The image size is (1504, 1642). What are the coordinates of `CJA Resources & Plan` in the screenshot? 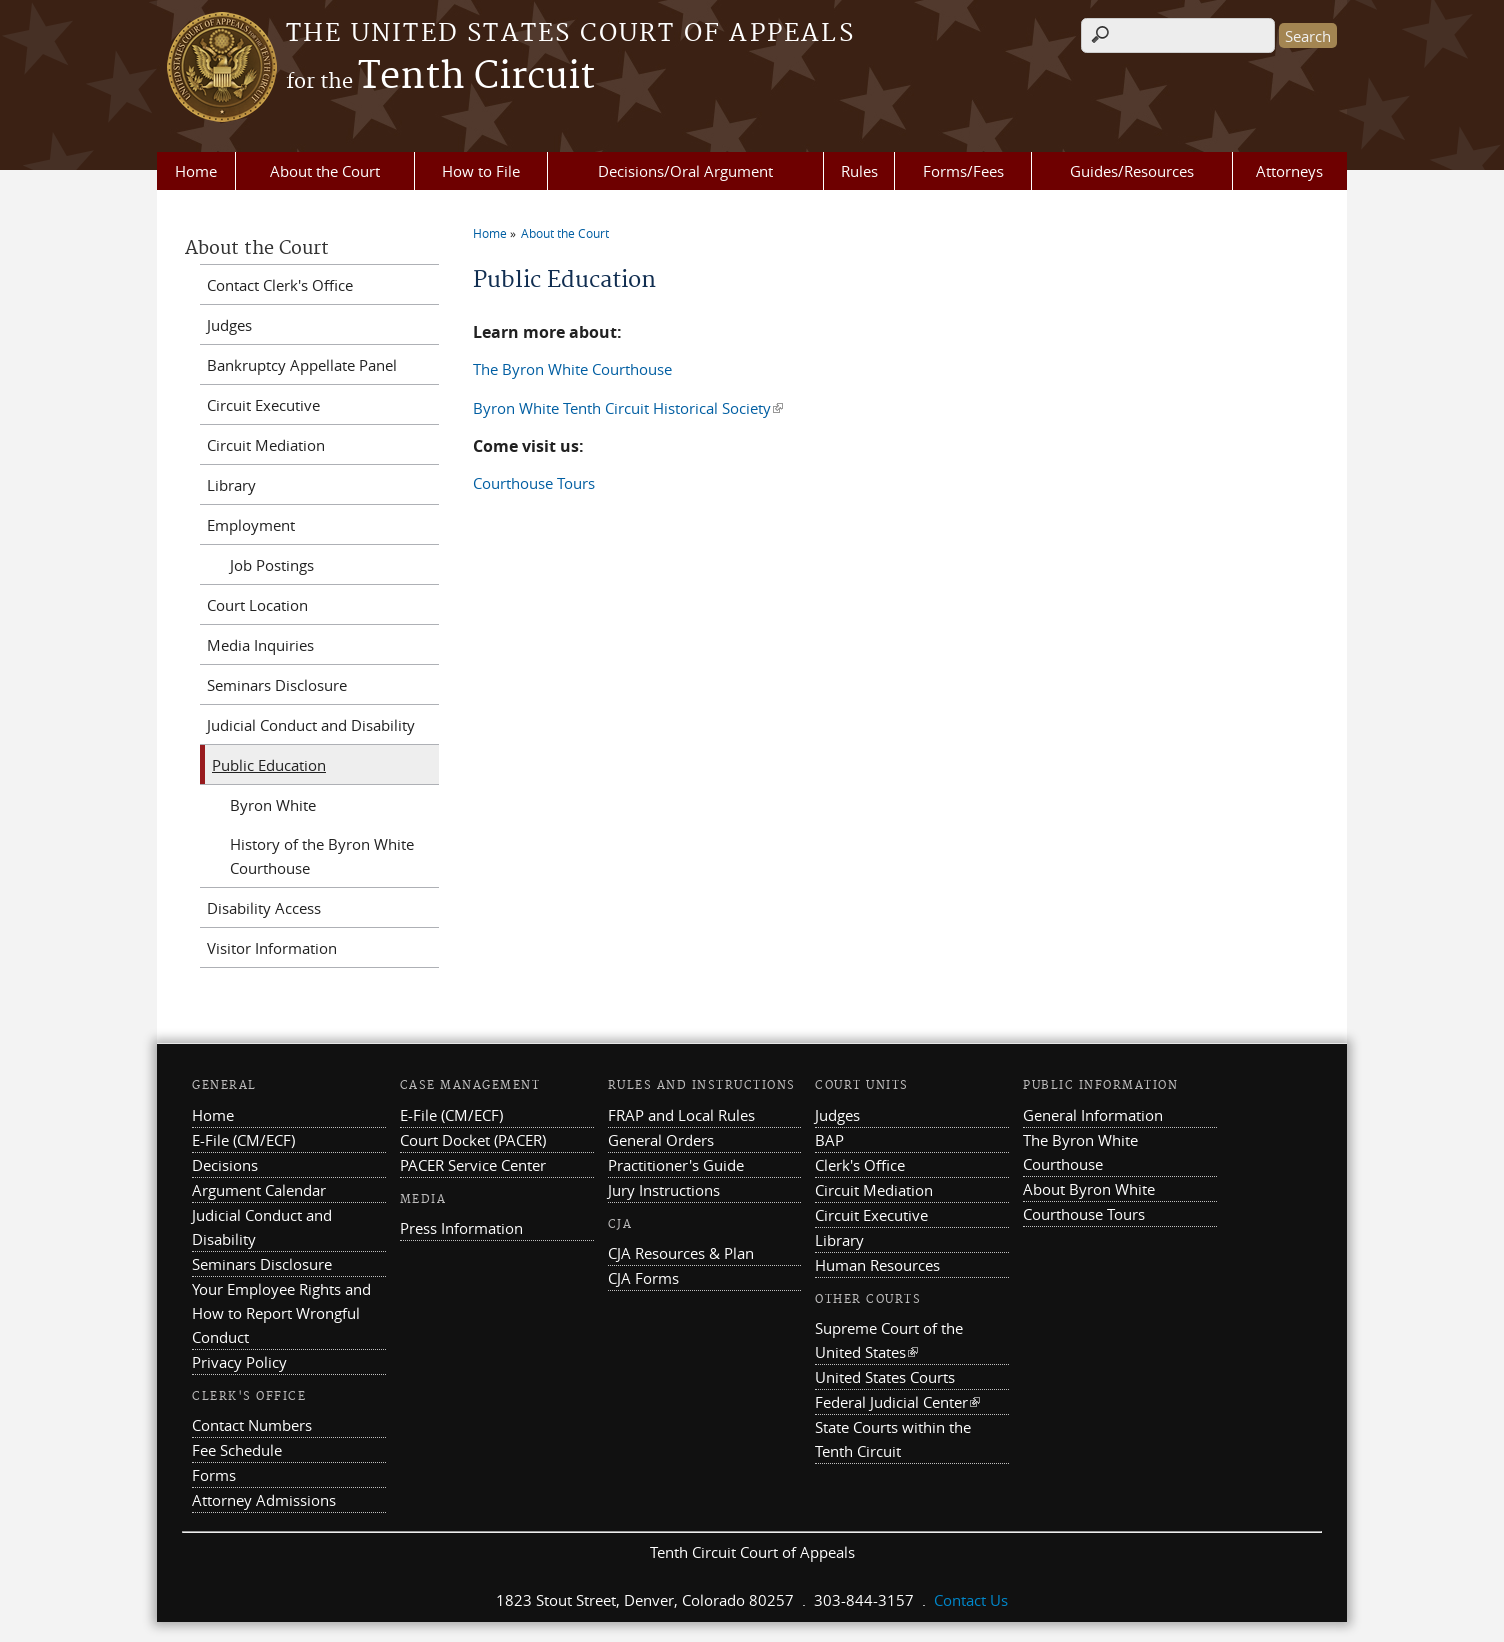 It's located at (681, 1253).